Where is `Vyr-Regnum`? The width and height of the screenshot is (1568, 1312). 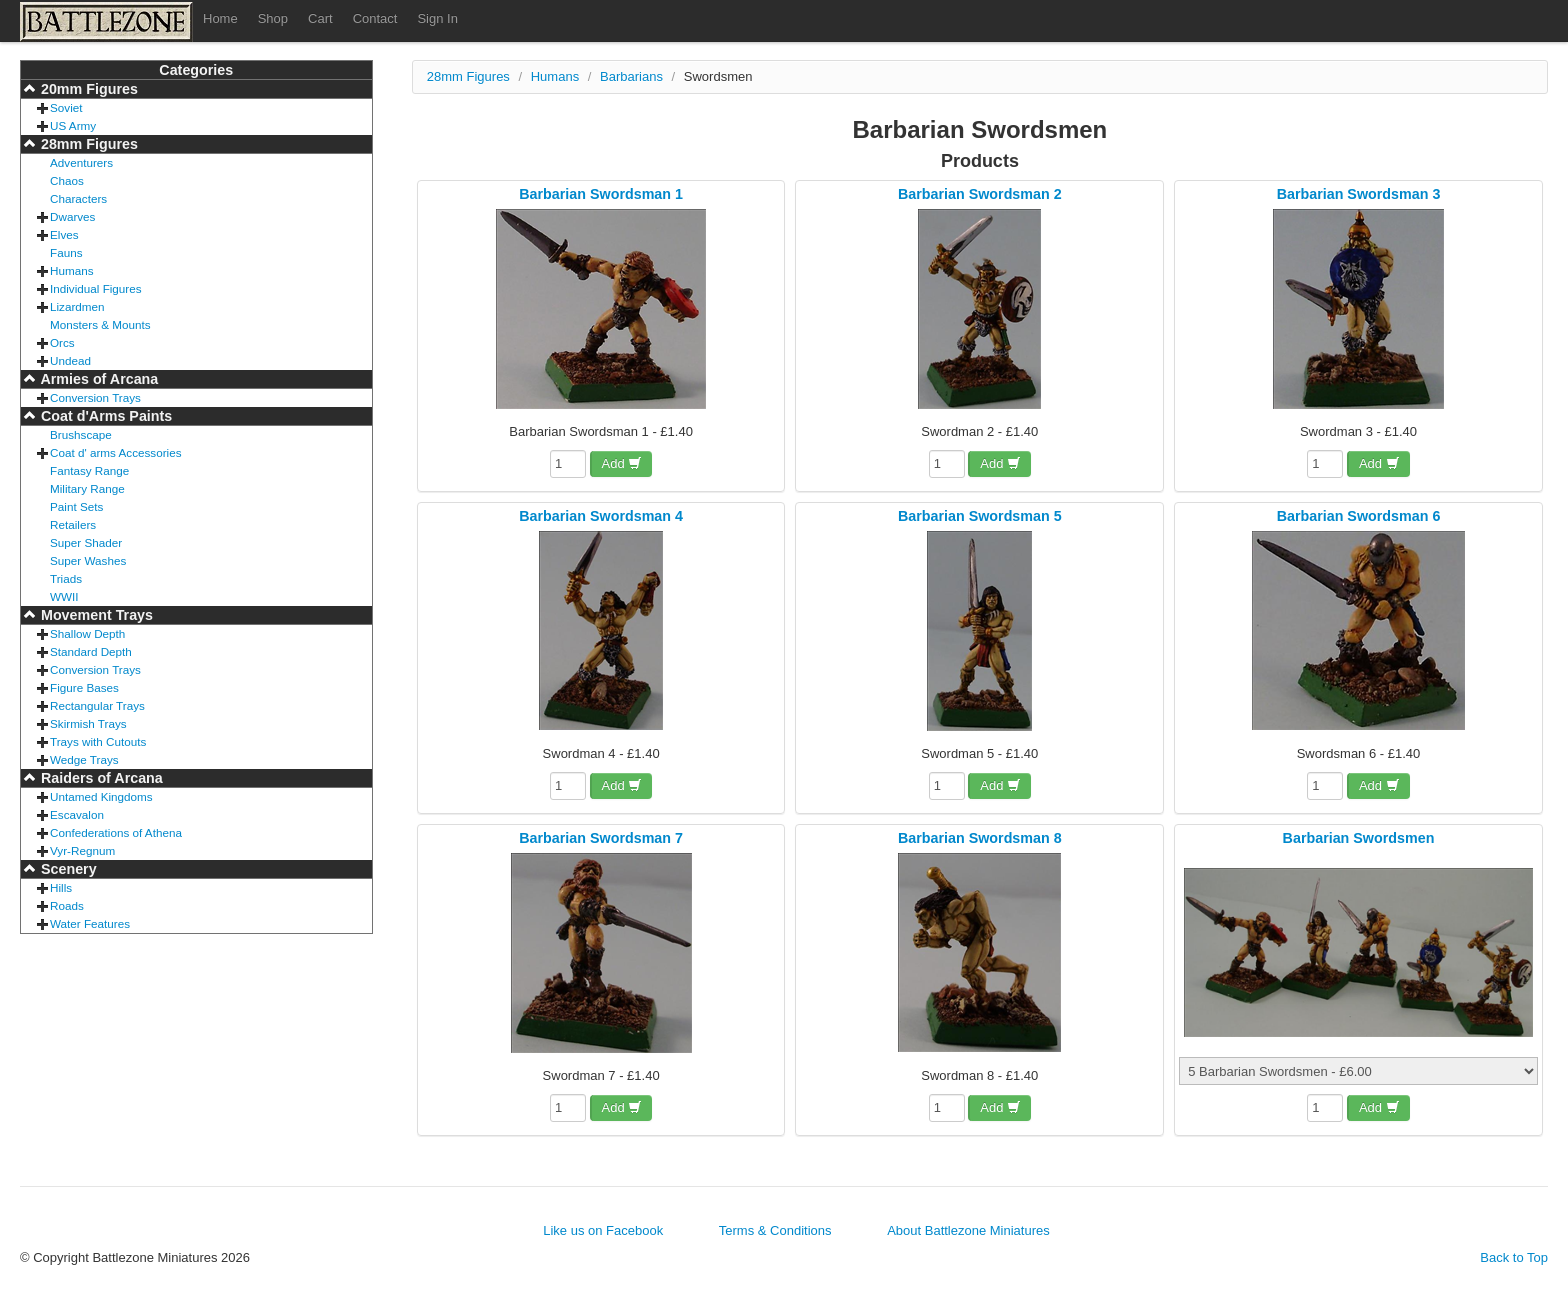 Vyr-Regnum is located at coordinates (82, 850).